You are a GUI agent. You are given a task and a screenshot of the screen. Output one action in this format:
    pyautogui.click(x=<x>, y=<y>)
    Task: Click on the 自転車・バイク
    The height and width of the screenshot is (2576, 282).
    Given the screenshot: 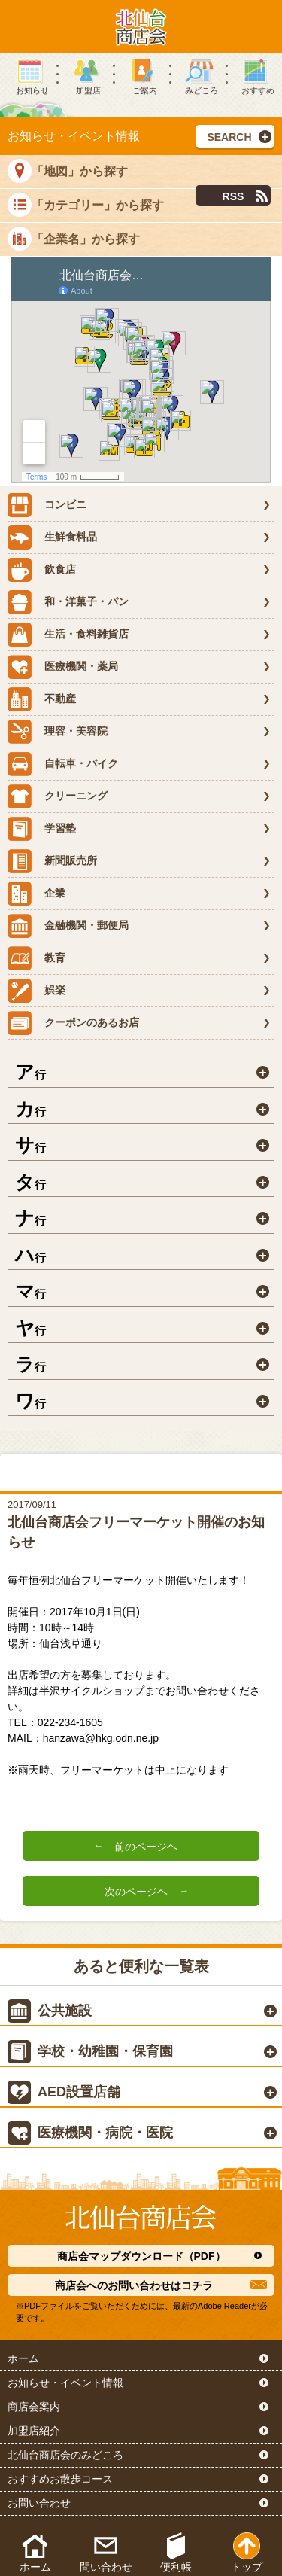 What is the action you would take?
    pyautogui.click(x=63, y=764)
    